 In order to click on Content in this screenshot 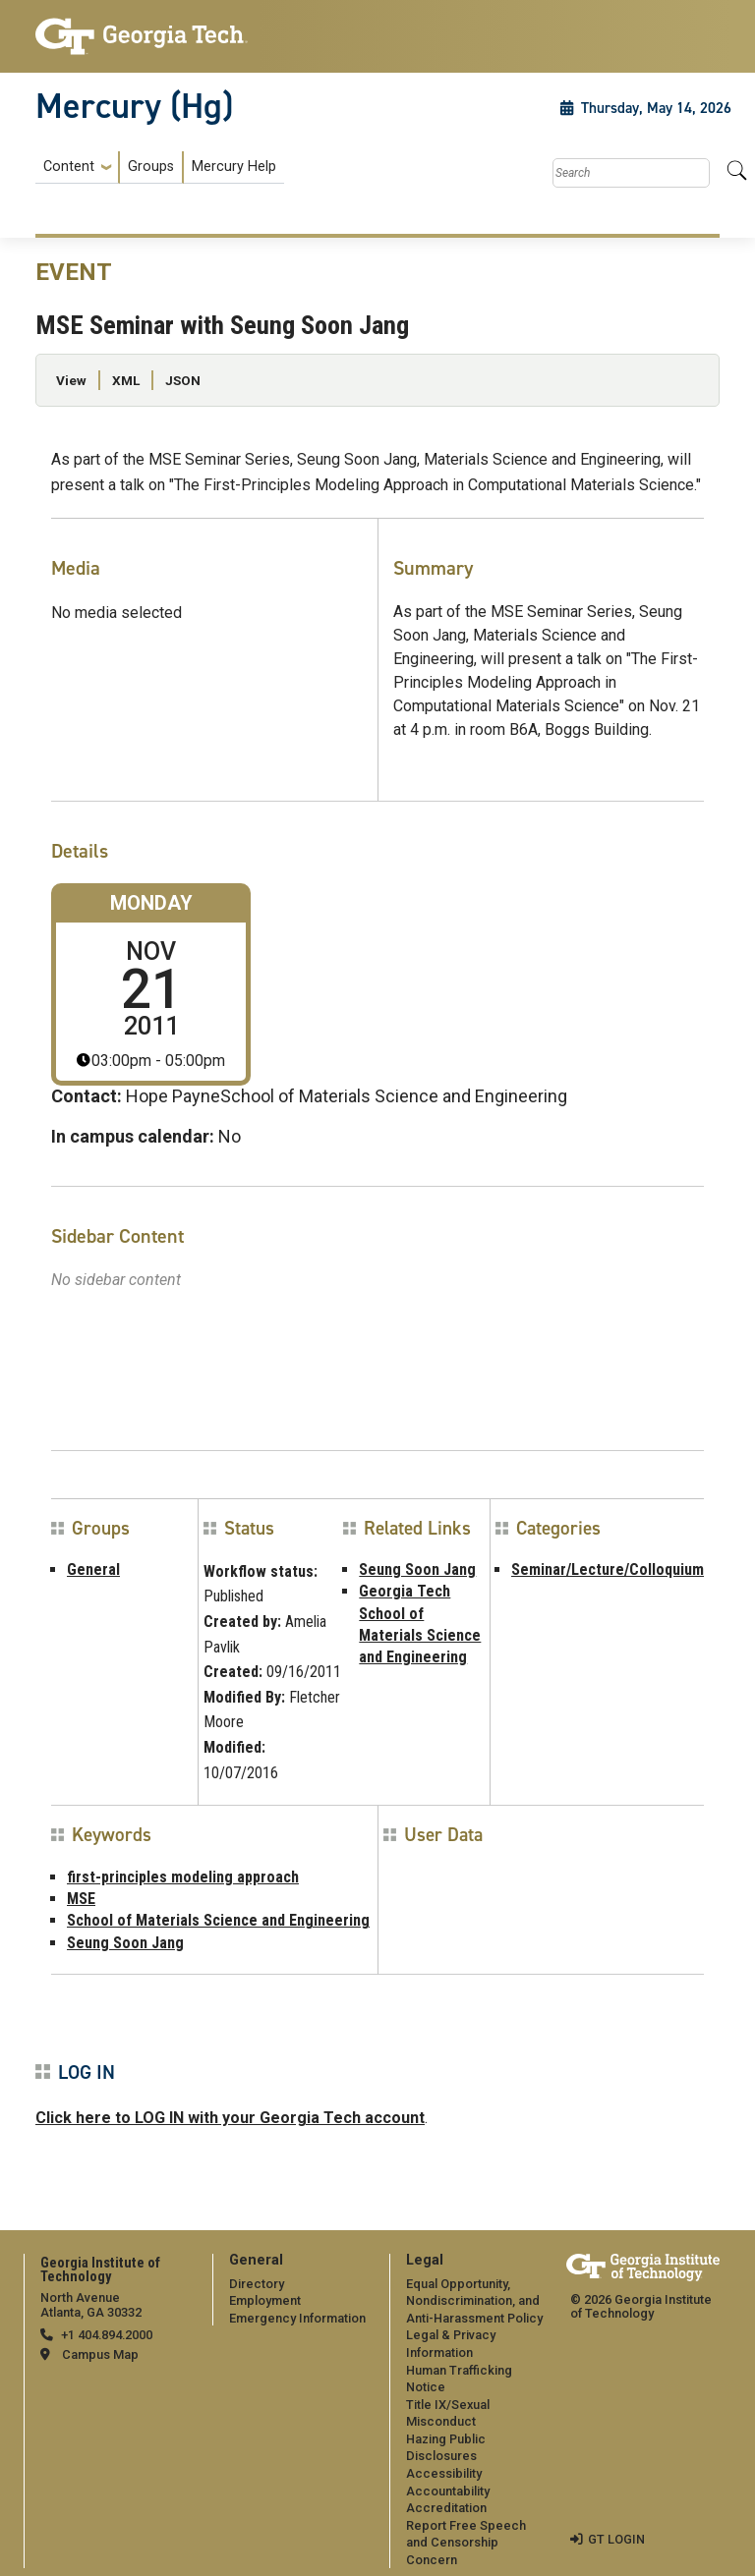, I will do `click(68, 167)`.